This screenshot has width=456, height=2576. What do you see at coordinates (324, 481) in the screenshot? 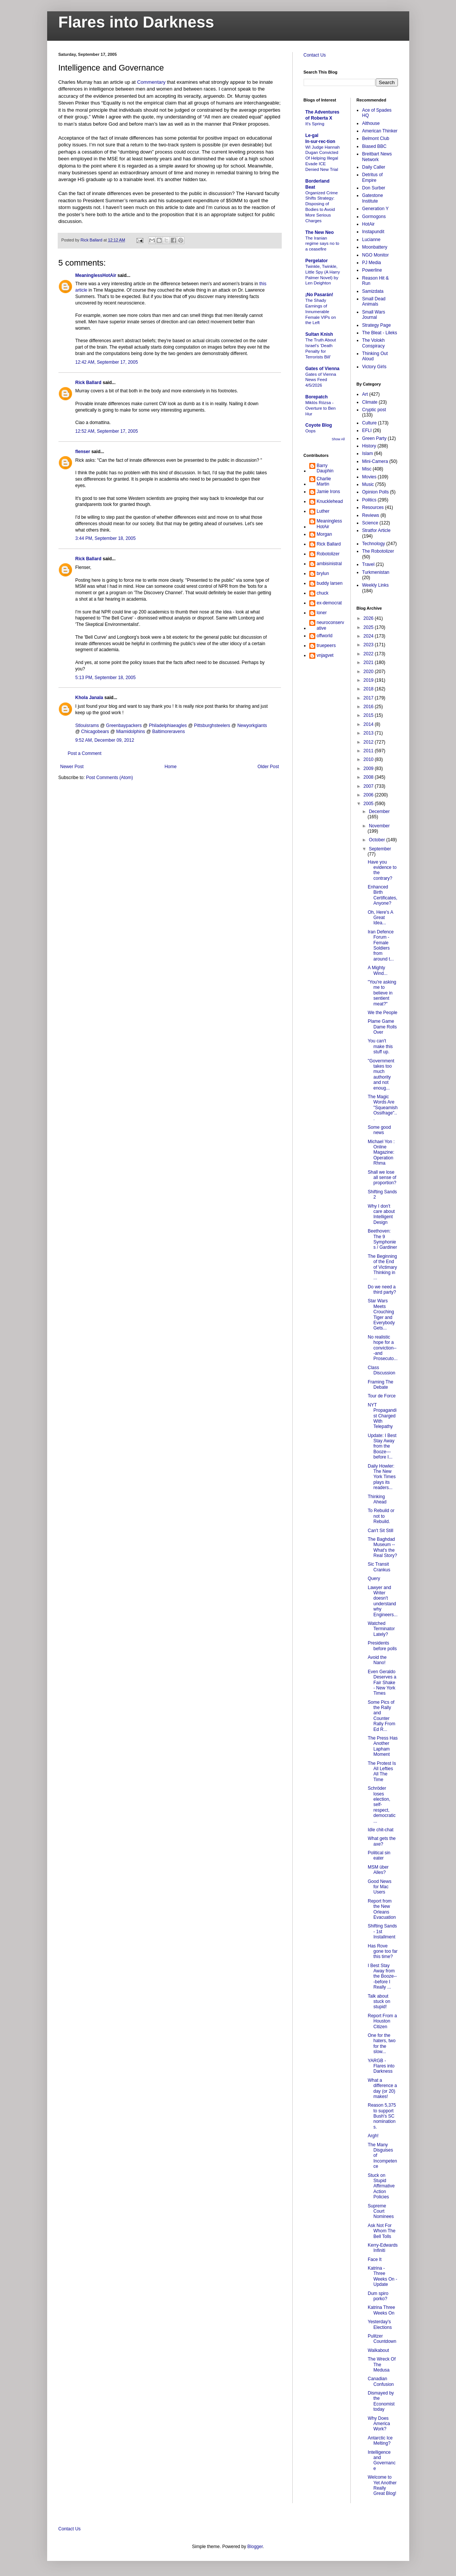
I see `Charlie Martin` at bounding box center [324, 481].